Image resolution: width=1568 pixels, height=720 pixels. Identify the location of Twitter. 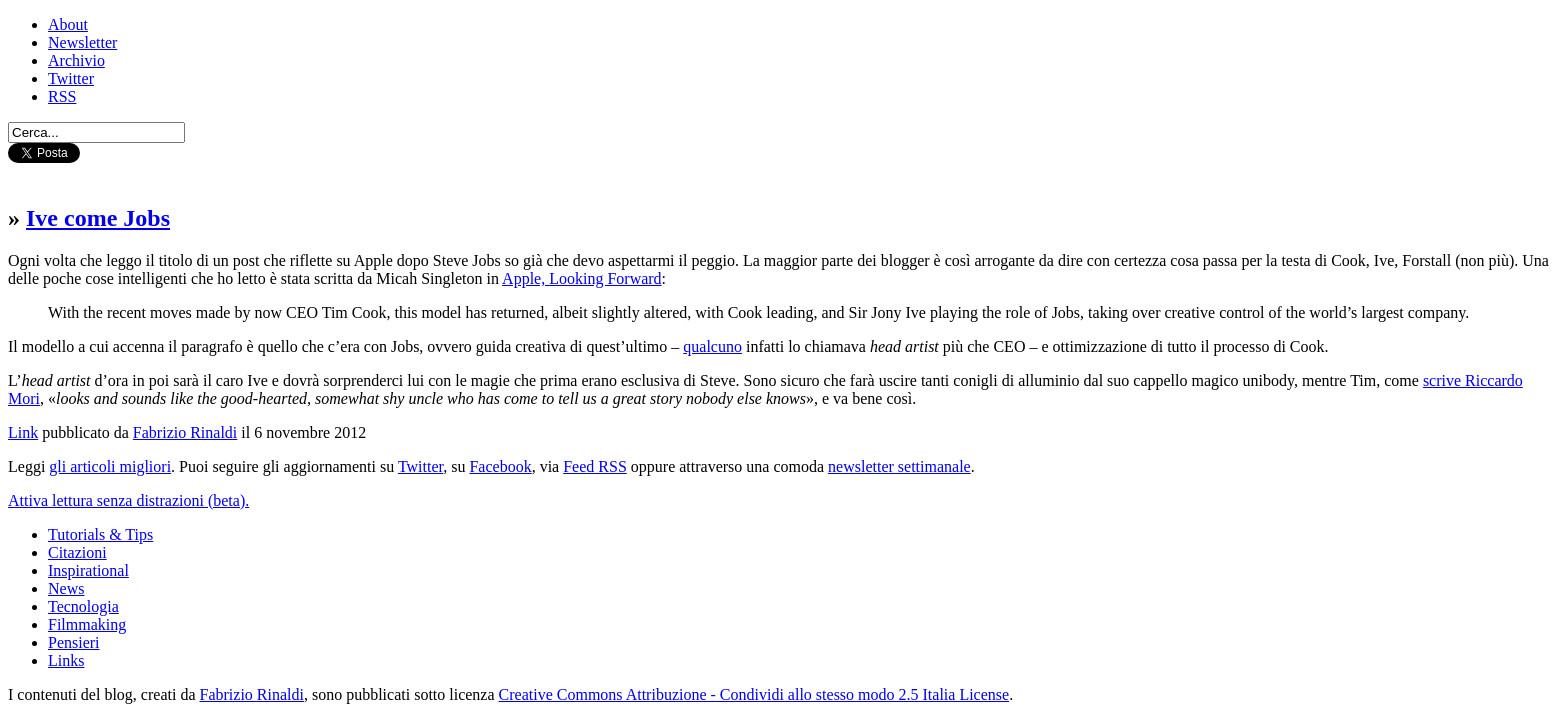
(71, 78).